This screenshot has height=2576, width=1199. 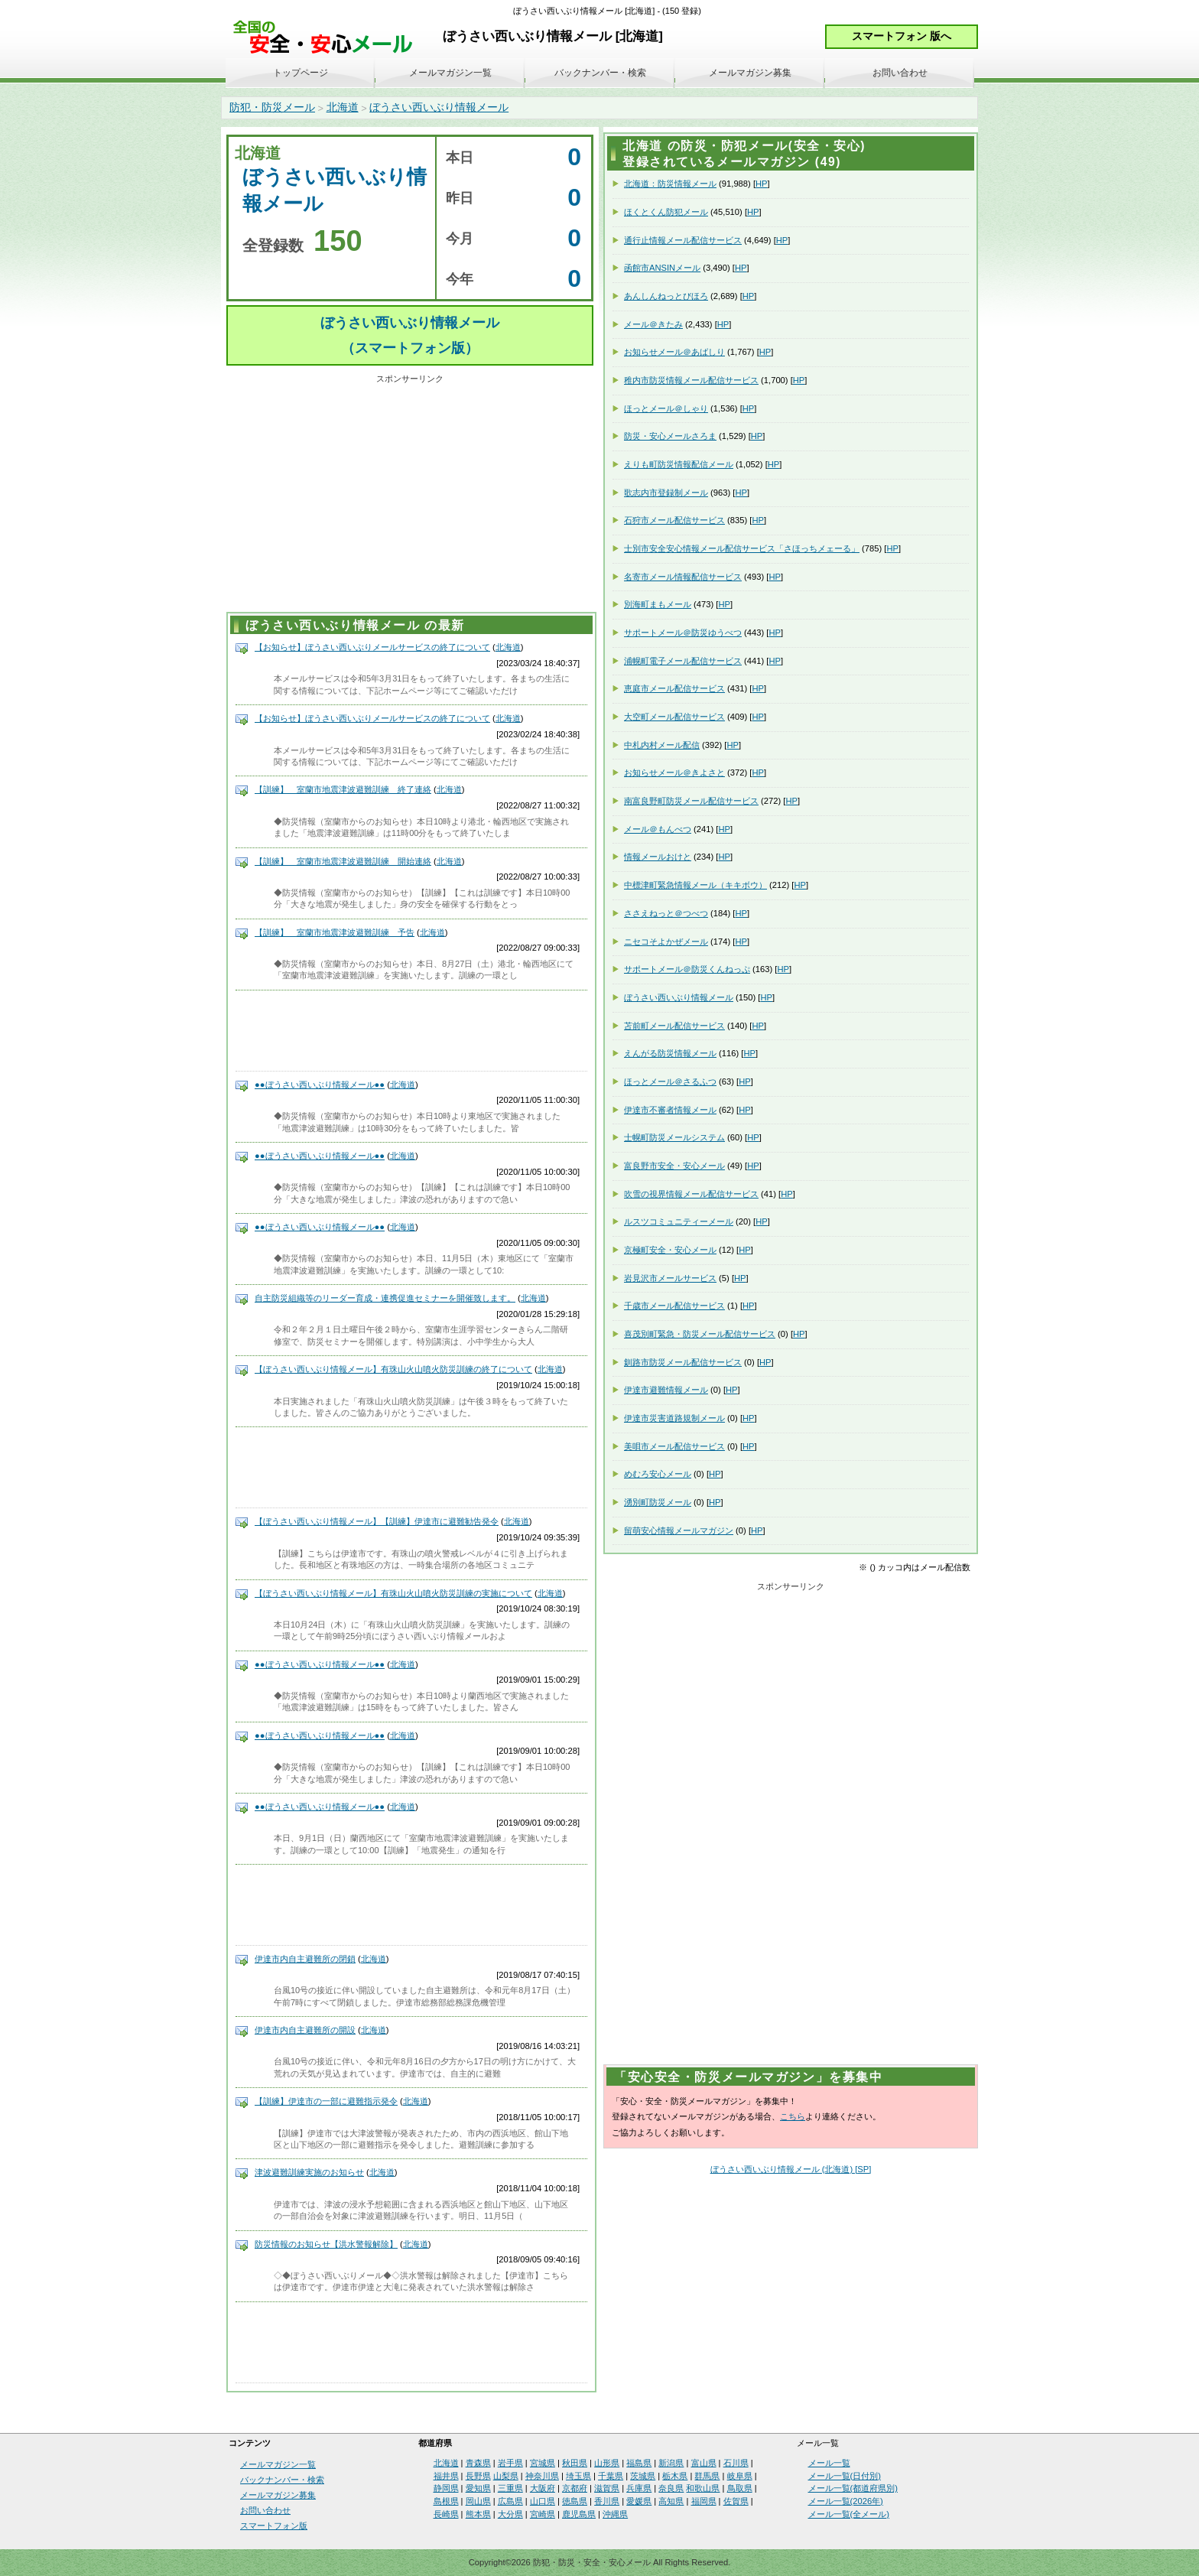 I want to click on ルスツコミュニティーメール, so click(x=678, y=1221).